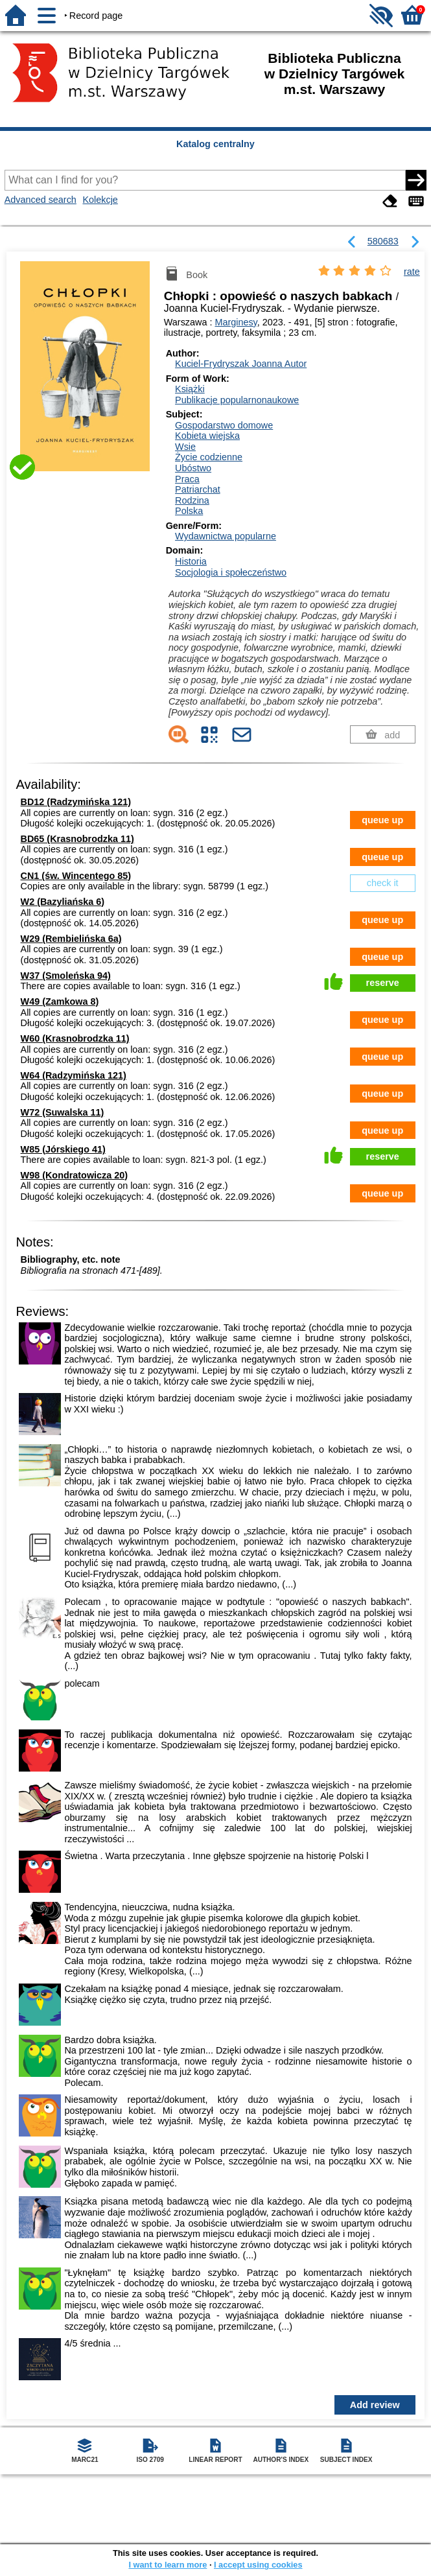 The image size is (431, 2576). I want to click on Patriarchat, so click(197, 489).